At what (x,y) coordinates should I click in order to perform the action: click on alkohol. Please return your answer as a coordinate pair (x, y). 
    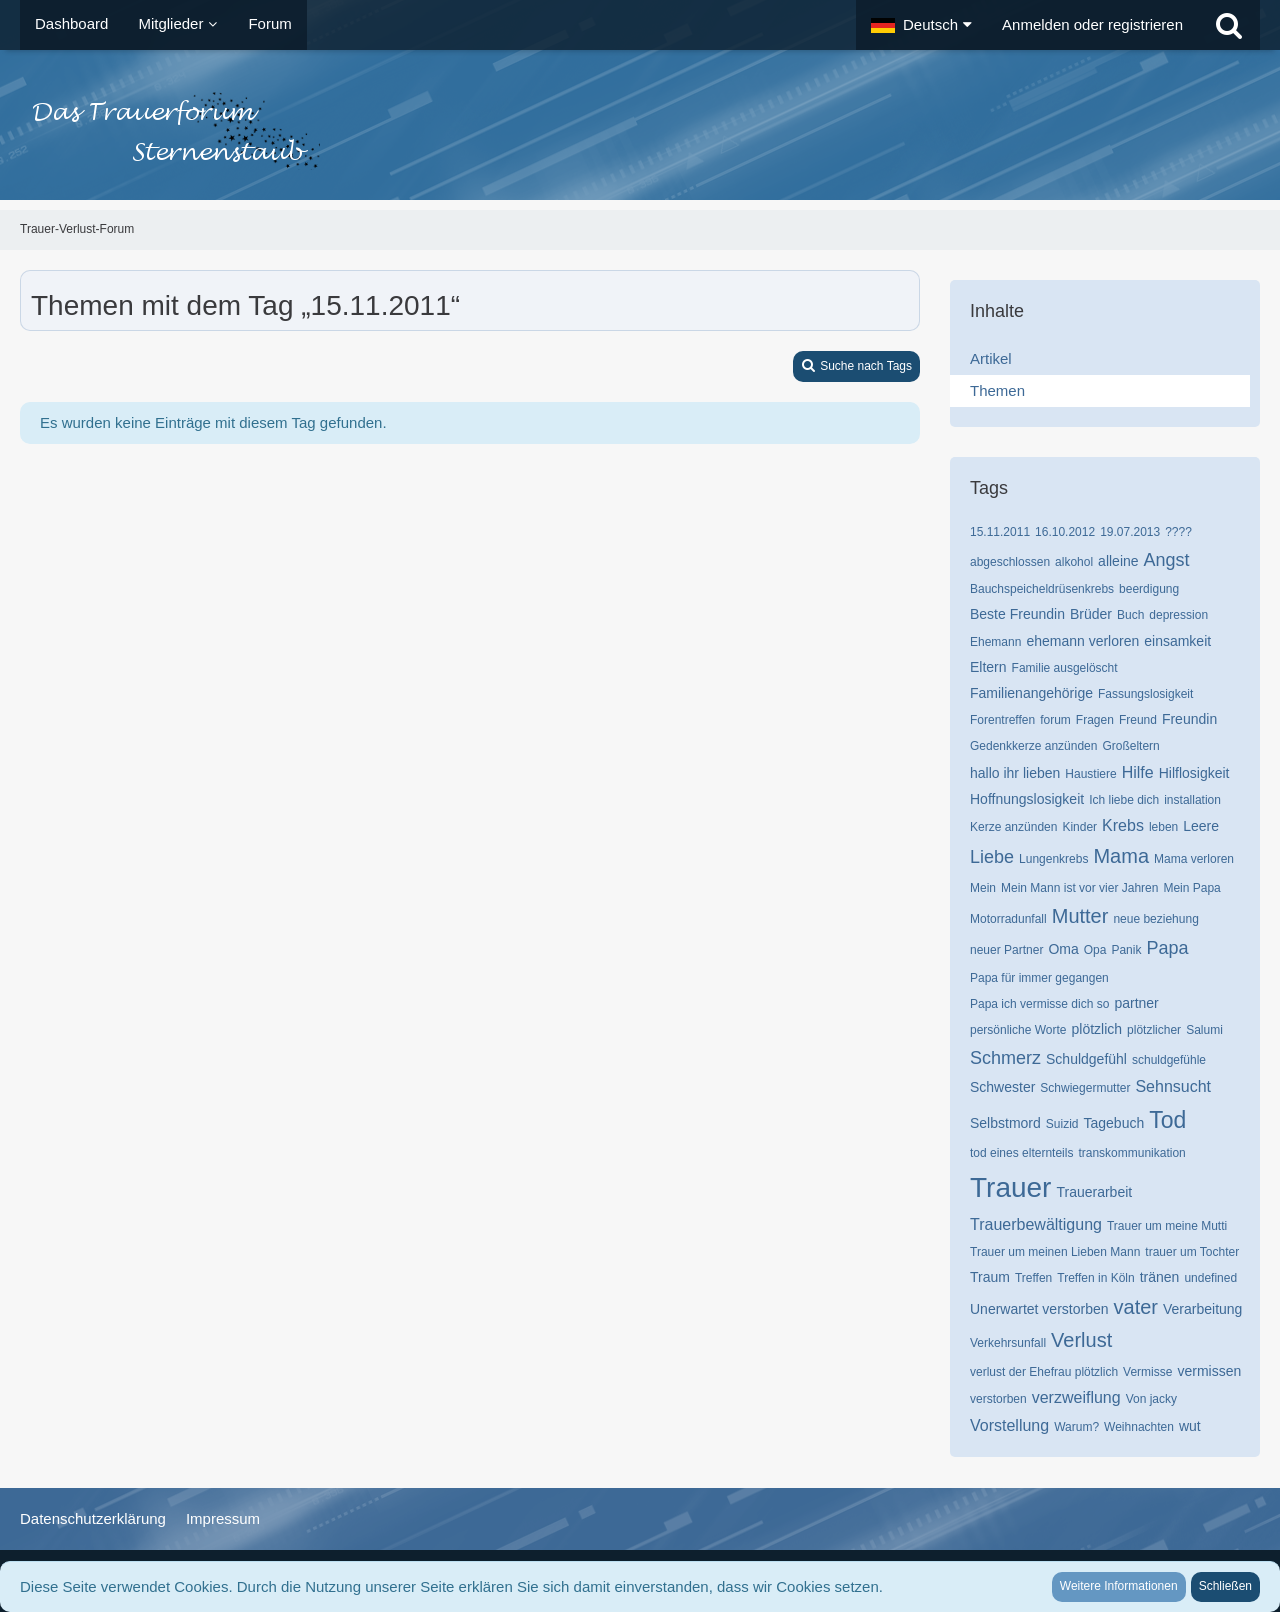
    Looking at the image, I should click on (1074, 562).